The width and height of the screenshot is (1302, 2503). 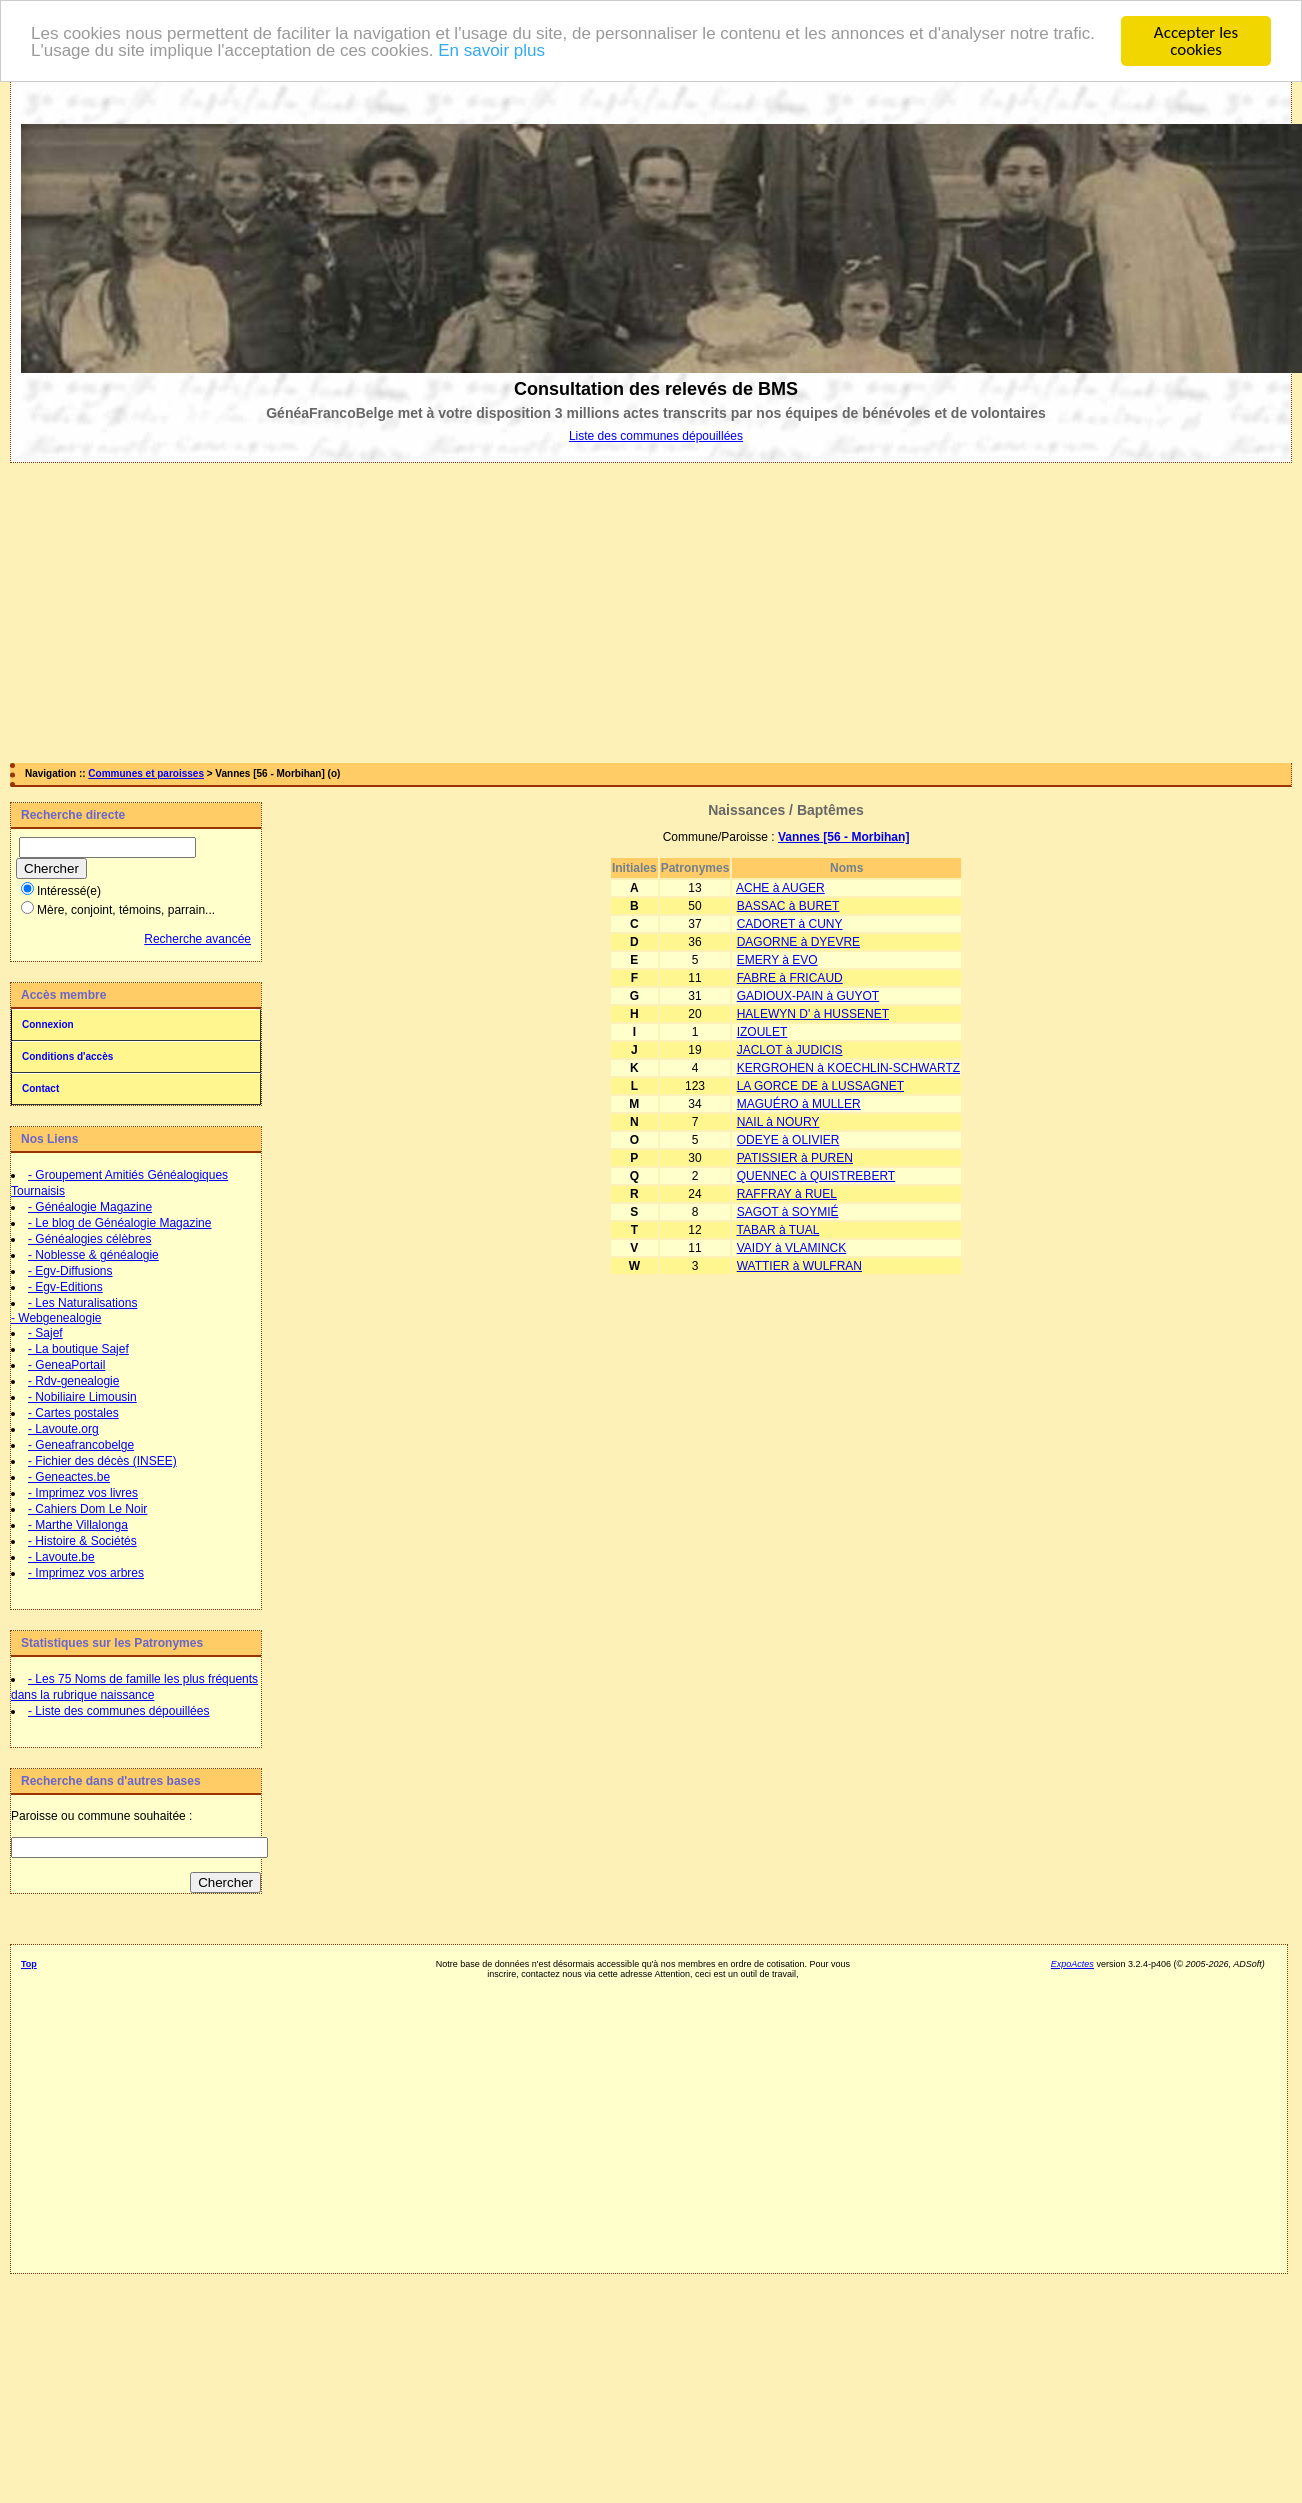 I want to click on ACHE à AUGER, so click(x=780, y=888).